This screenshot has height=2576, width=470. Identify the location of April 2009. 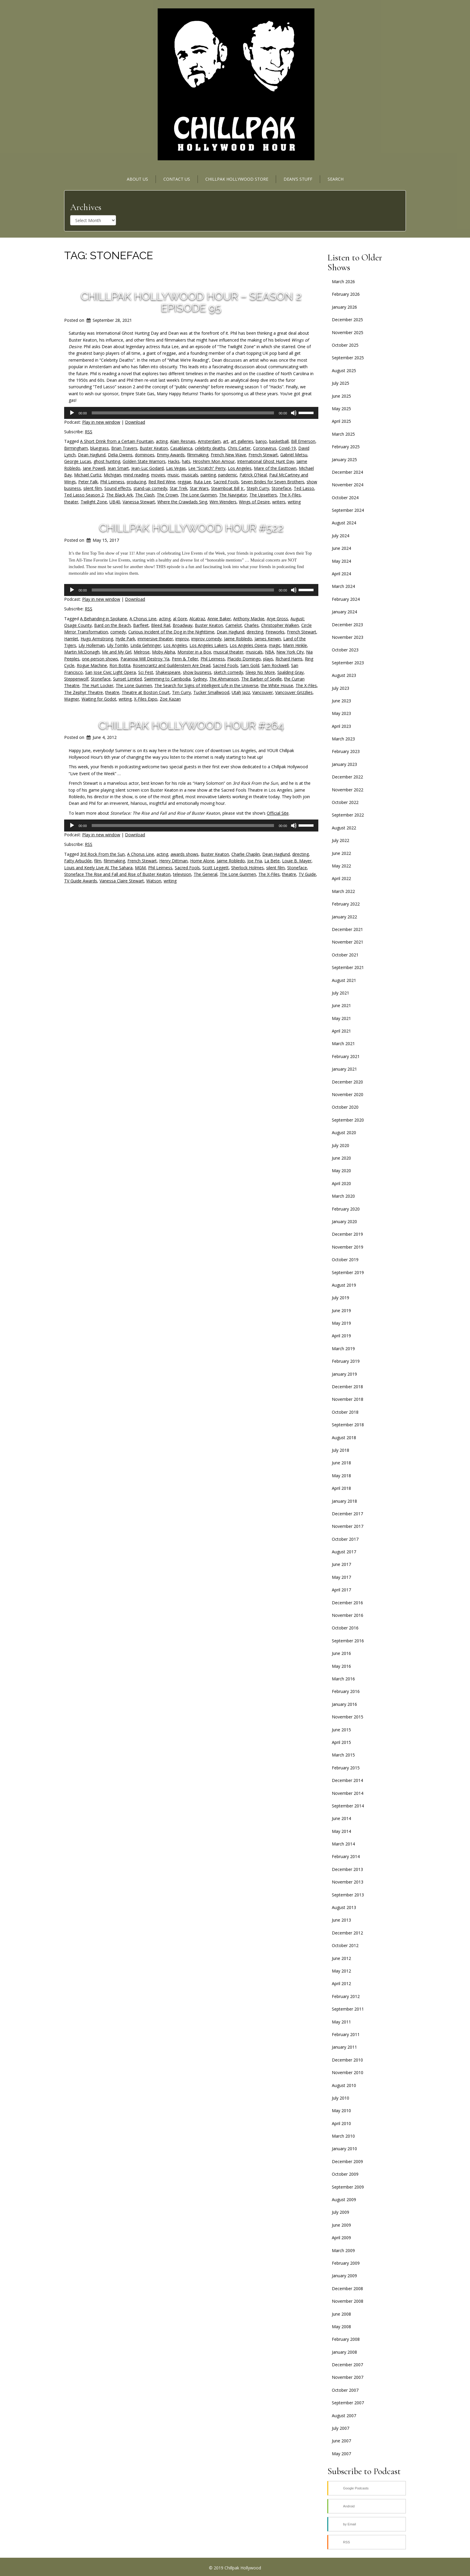
(341, 2237).